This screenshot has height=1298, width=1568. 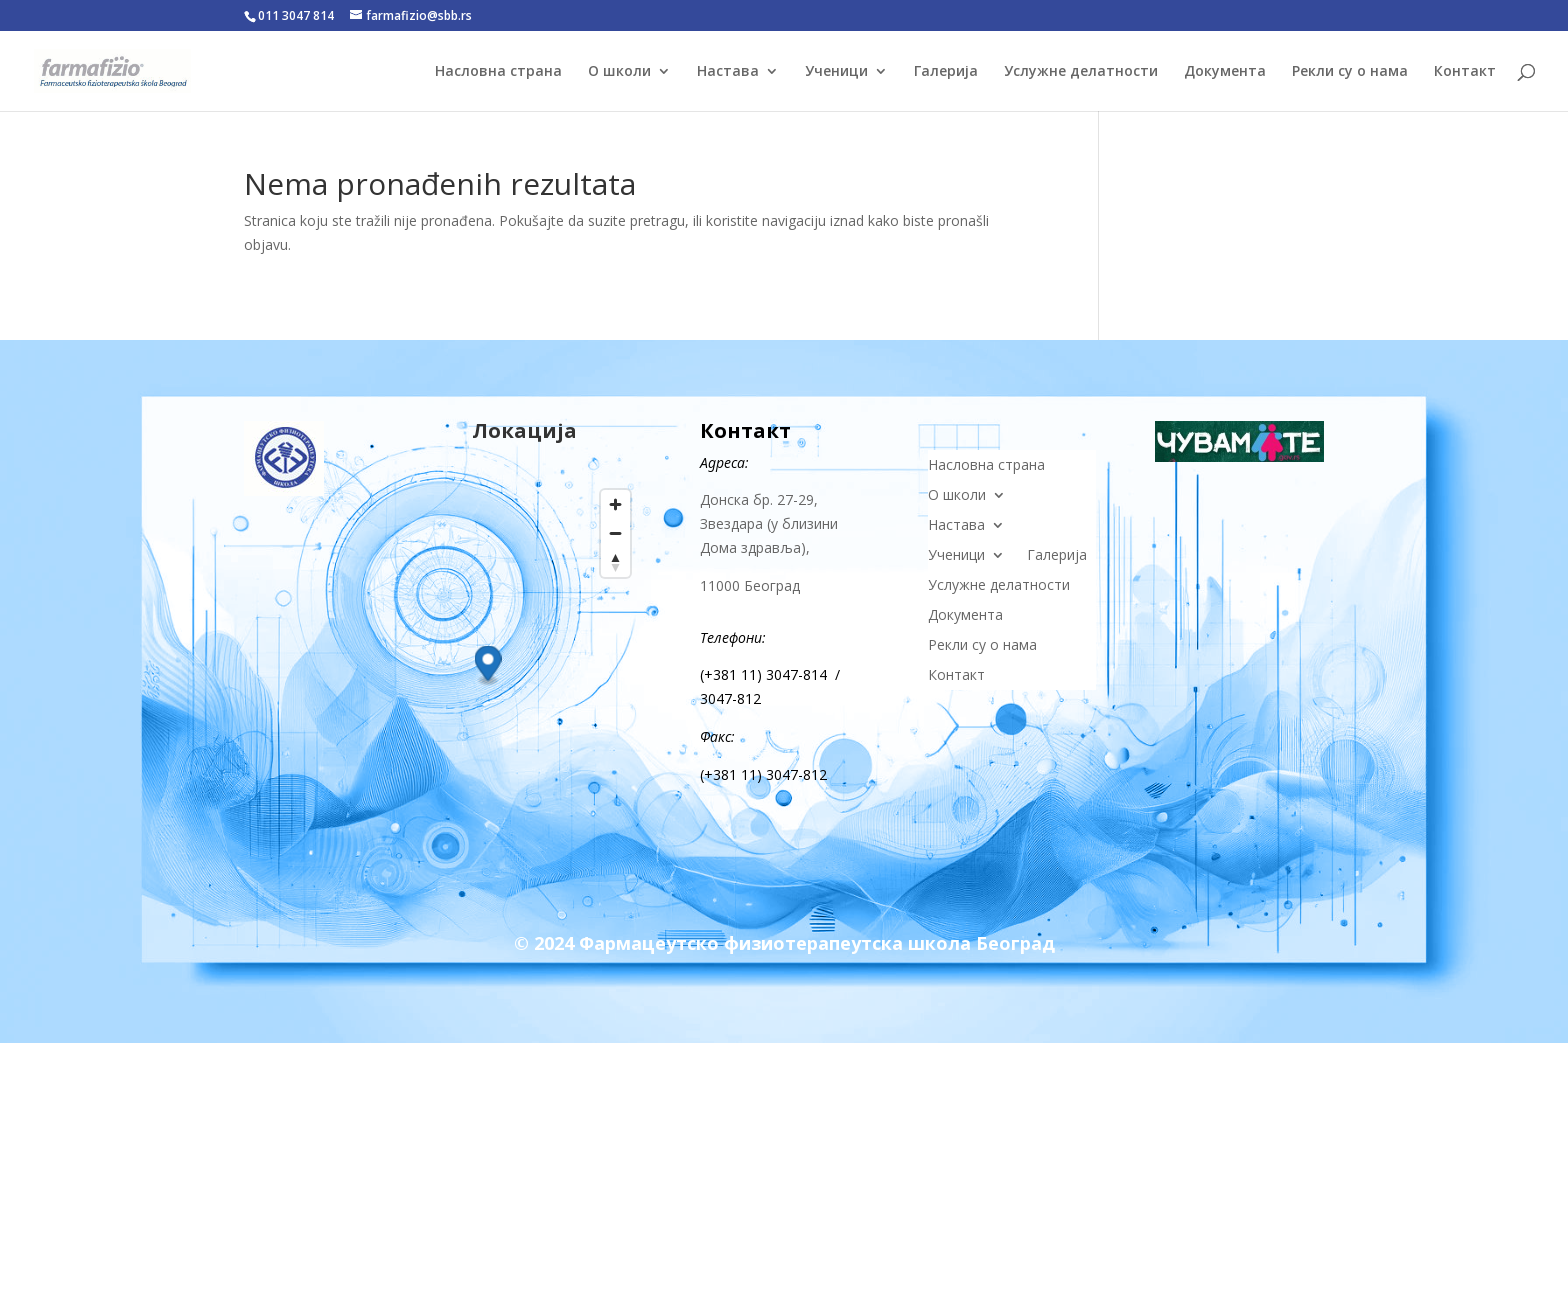 What do you see at coordinates (1225, 72) in the screenshot?
I see `Документа` at bounding box center [1225, 72].